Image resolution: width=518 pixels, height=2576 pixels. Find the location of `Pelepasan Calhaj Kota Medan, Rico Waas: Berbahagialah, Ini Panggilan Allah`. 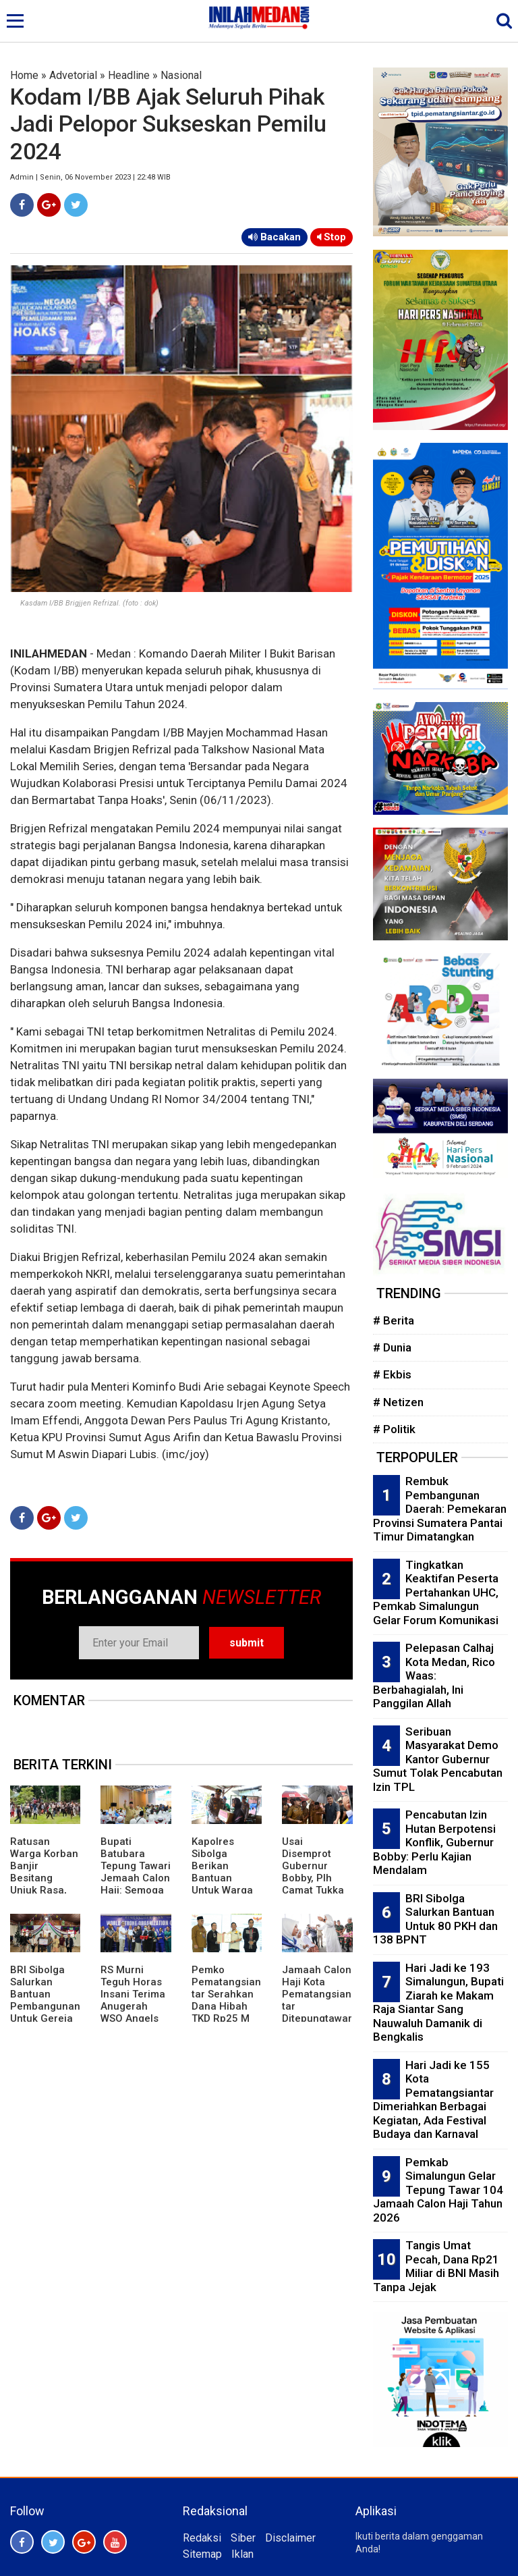

Pelepasan Calhaj Kota Medan, Rico Waas: Berbahagialah, Ini Panggilan Allah is located at coordinates (434, 1675).